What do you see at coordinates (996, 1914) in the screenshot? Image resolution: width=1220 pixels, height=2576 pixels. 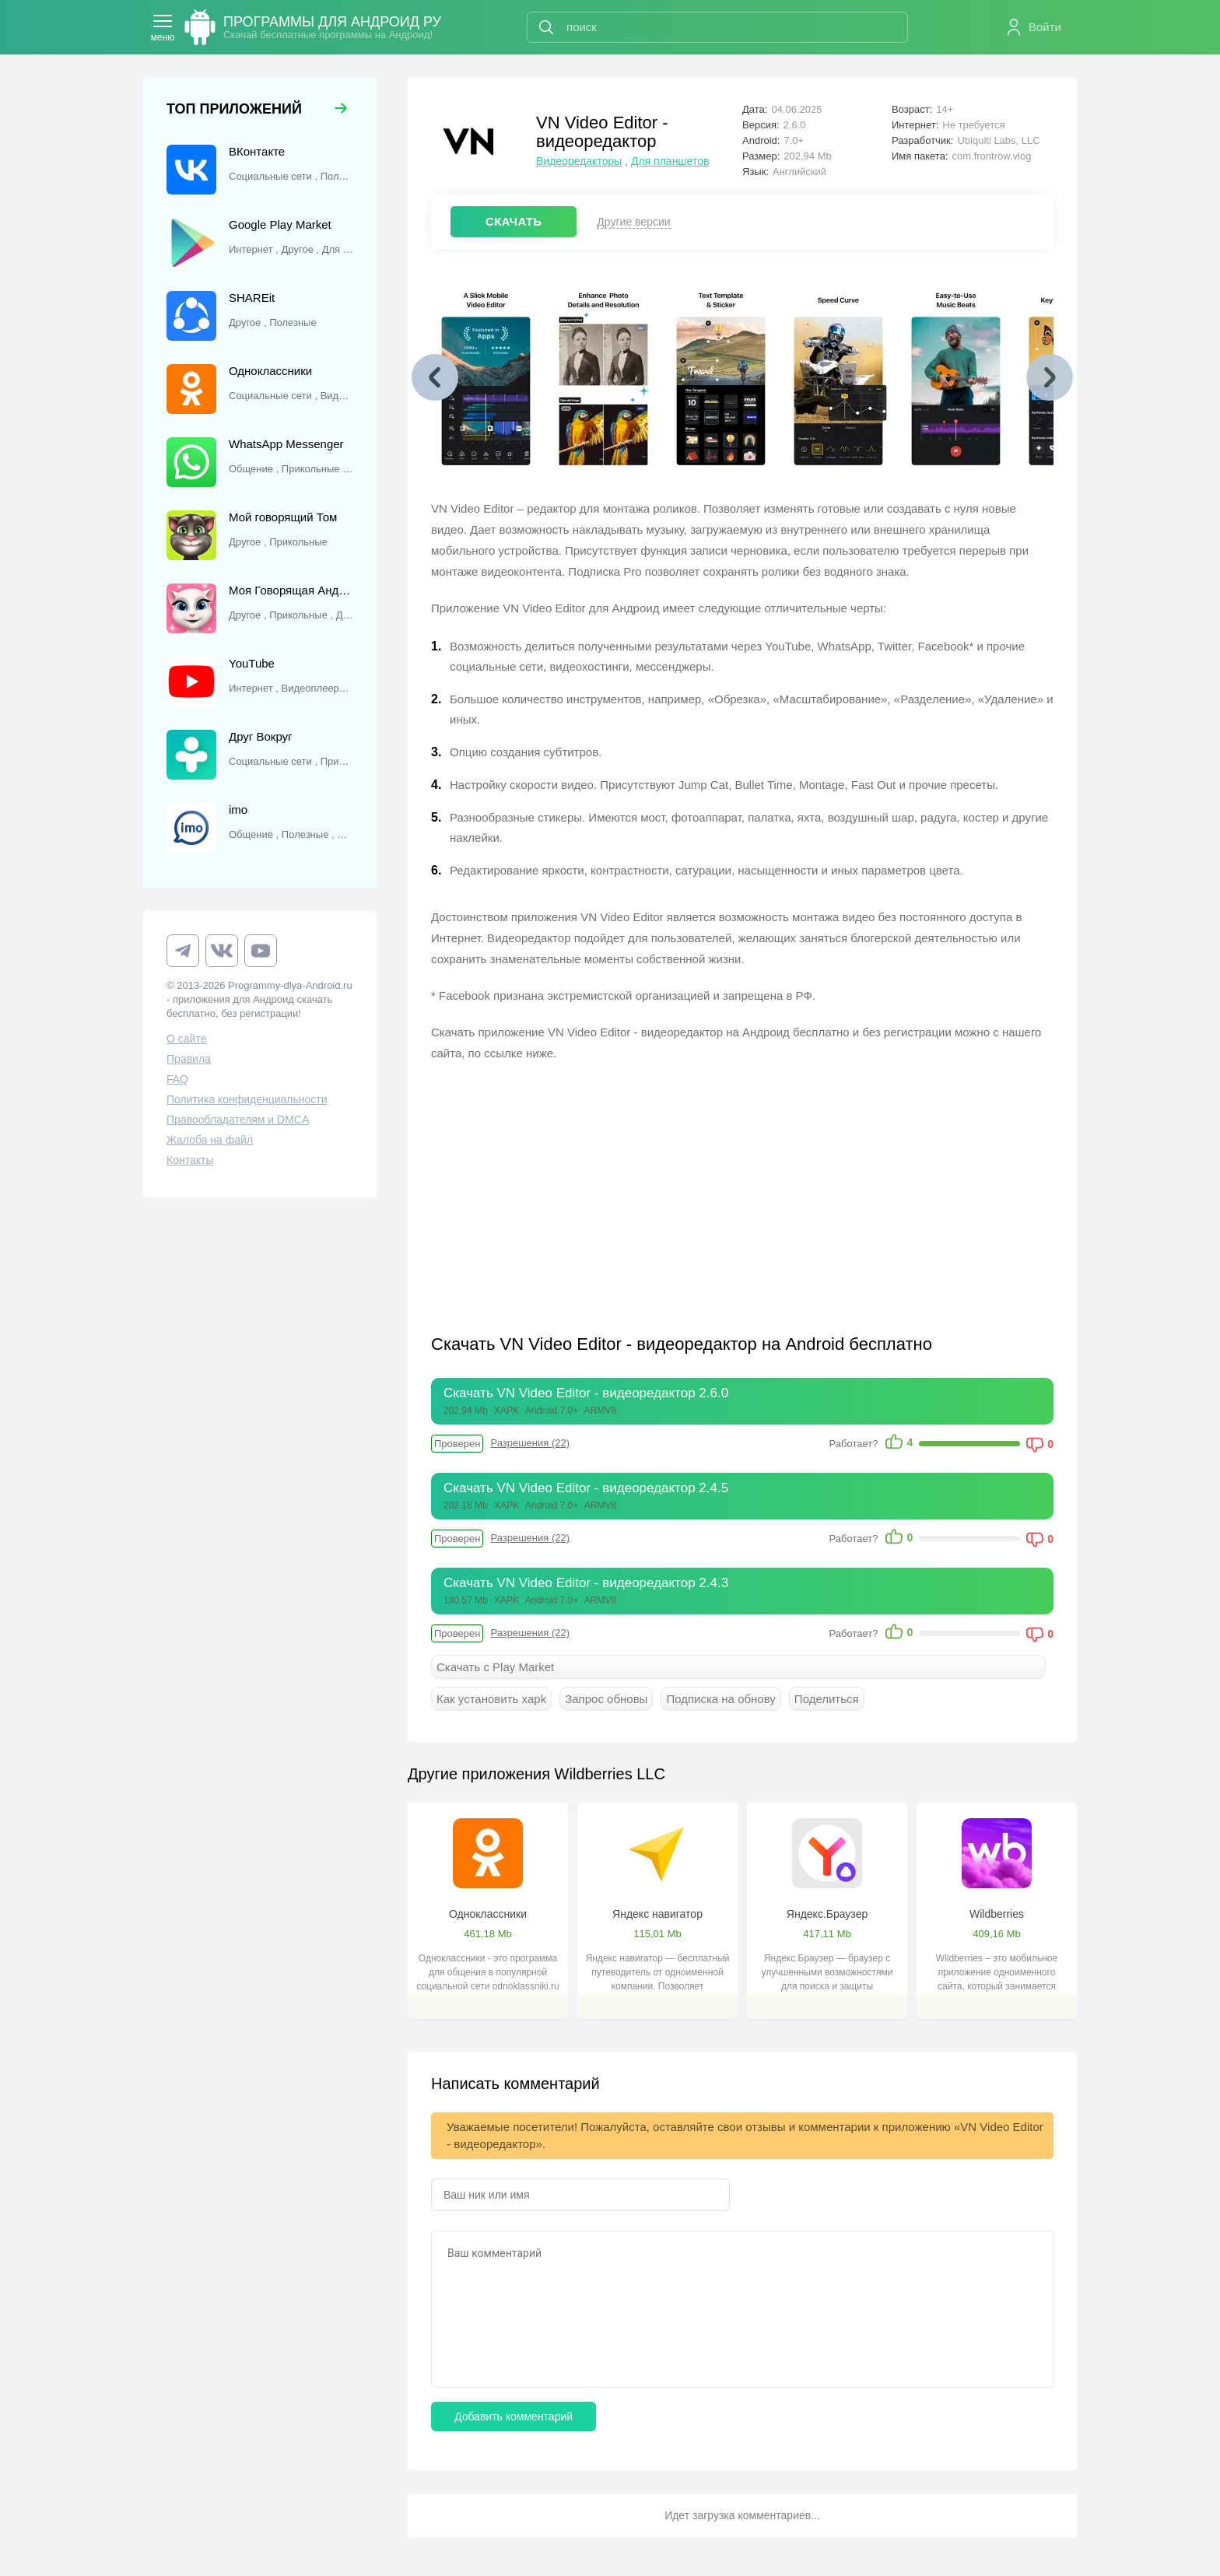 I see `Wildberries` at bounding box center [996, 1914].